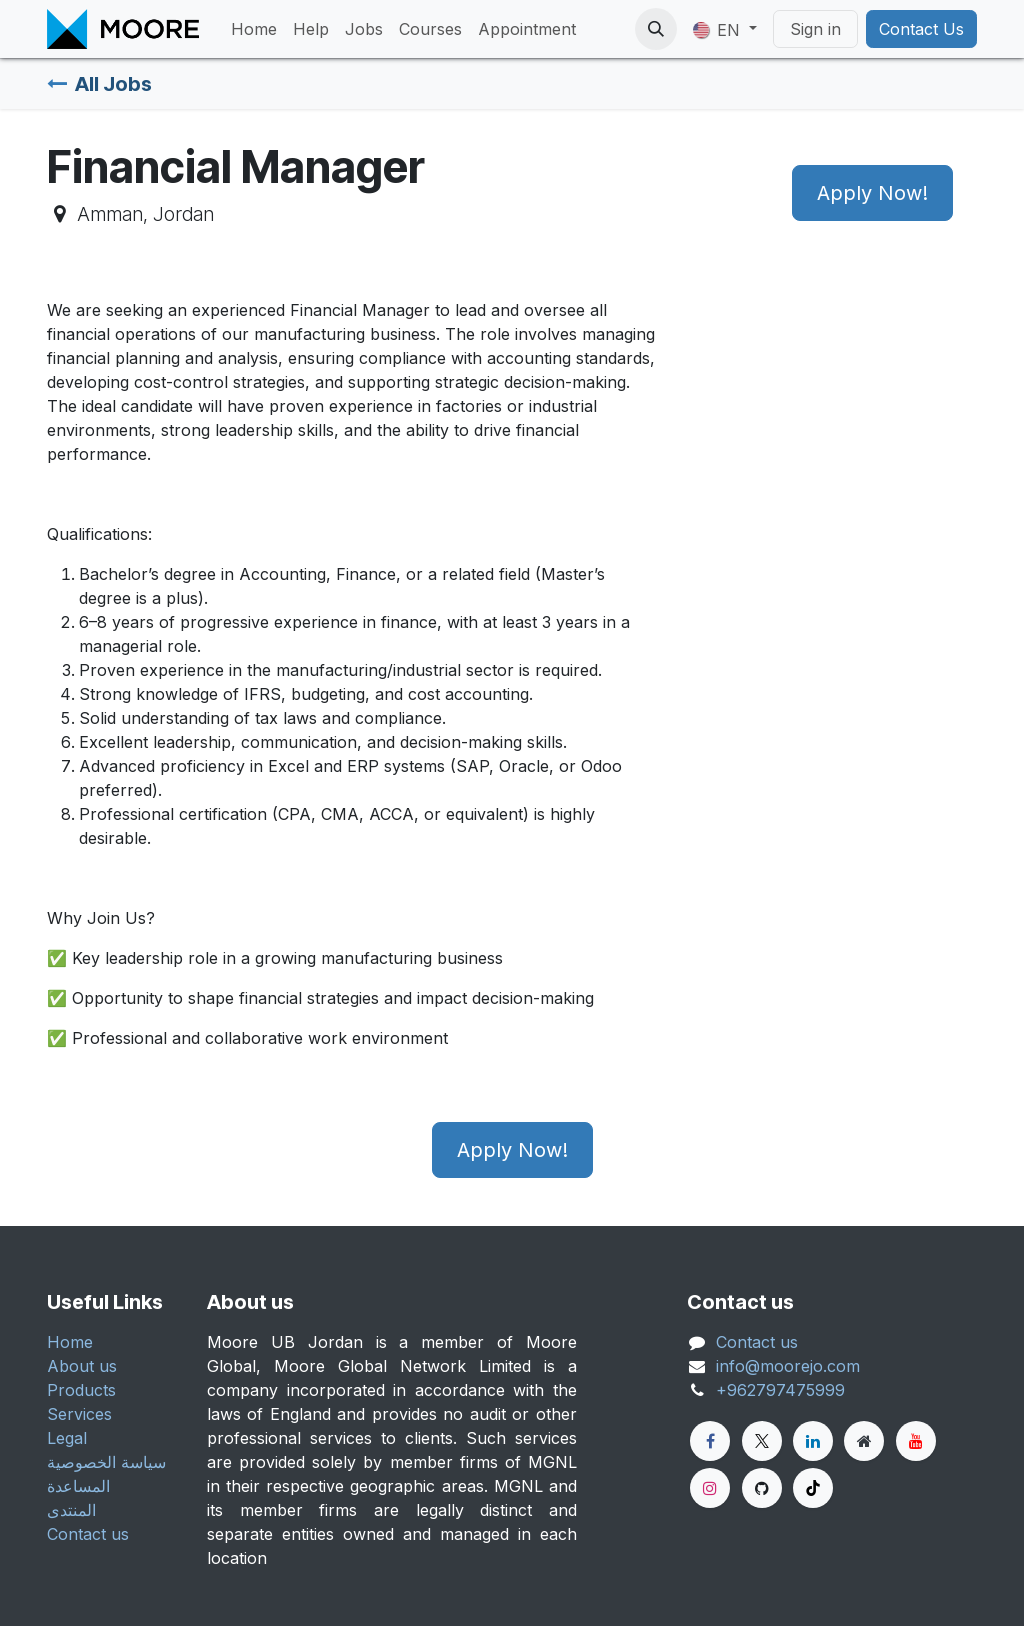 This screenshot has width=1024, height=1626. What do you see at coordinates (656, 29) in the screenshot?
I see `[button]` at bounding box center [656, 29].